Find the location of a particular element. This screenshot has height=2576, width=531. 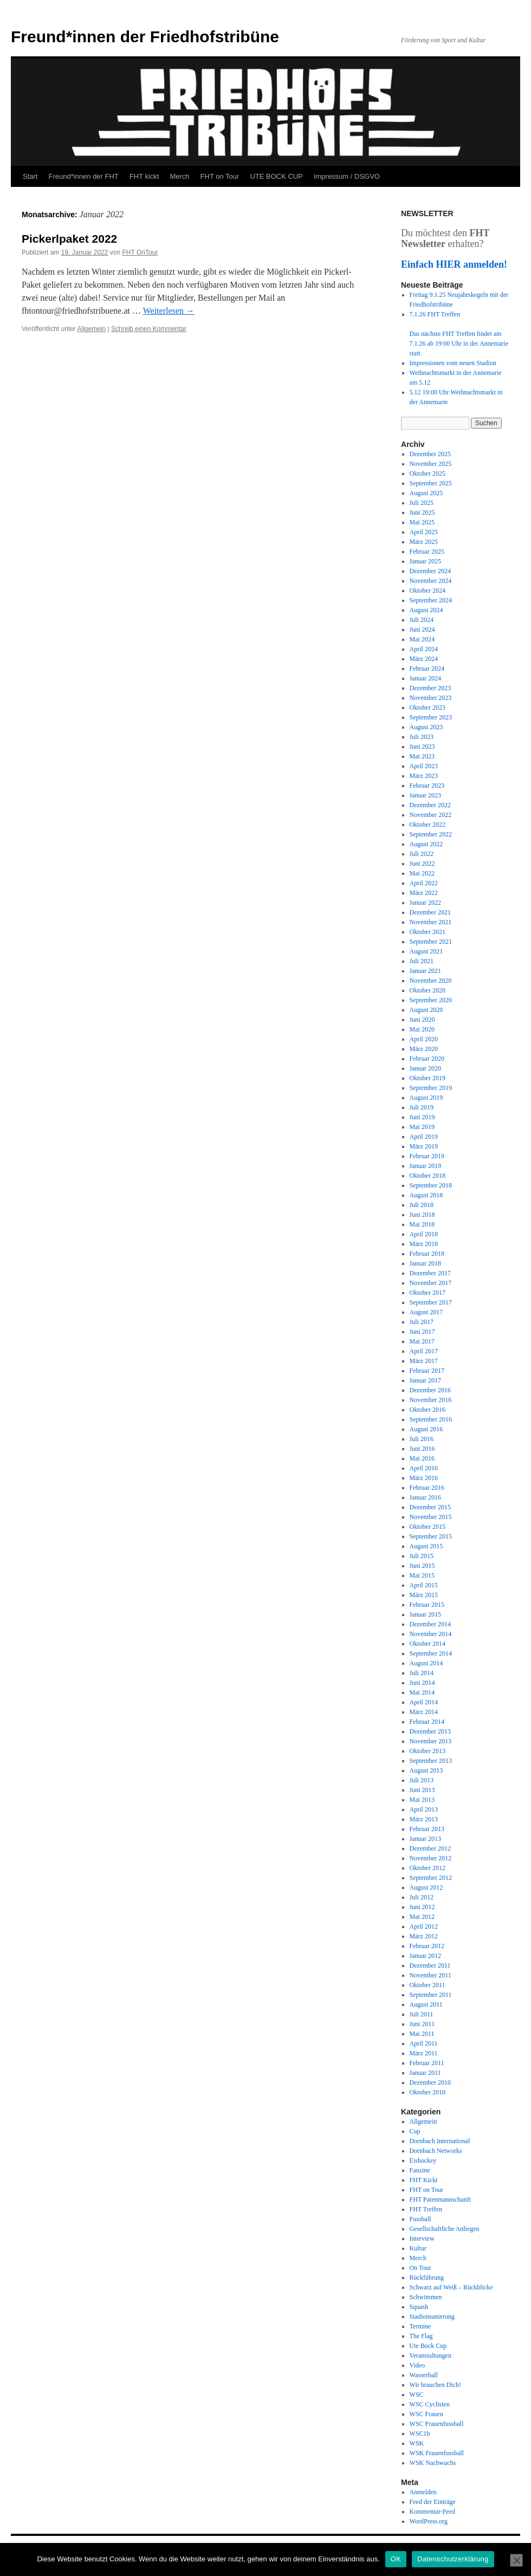

April 2019 is located at coordinates (424, 1136).